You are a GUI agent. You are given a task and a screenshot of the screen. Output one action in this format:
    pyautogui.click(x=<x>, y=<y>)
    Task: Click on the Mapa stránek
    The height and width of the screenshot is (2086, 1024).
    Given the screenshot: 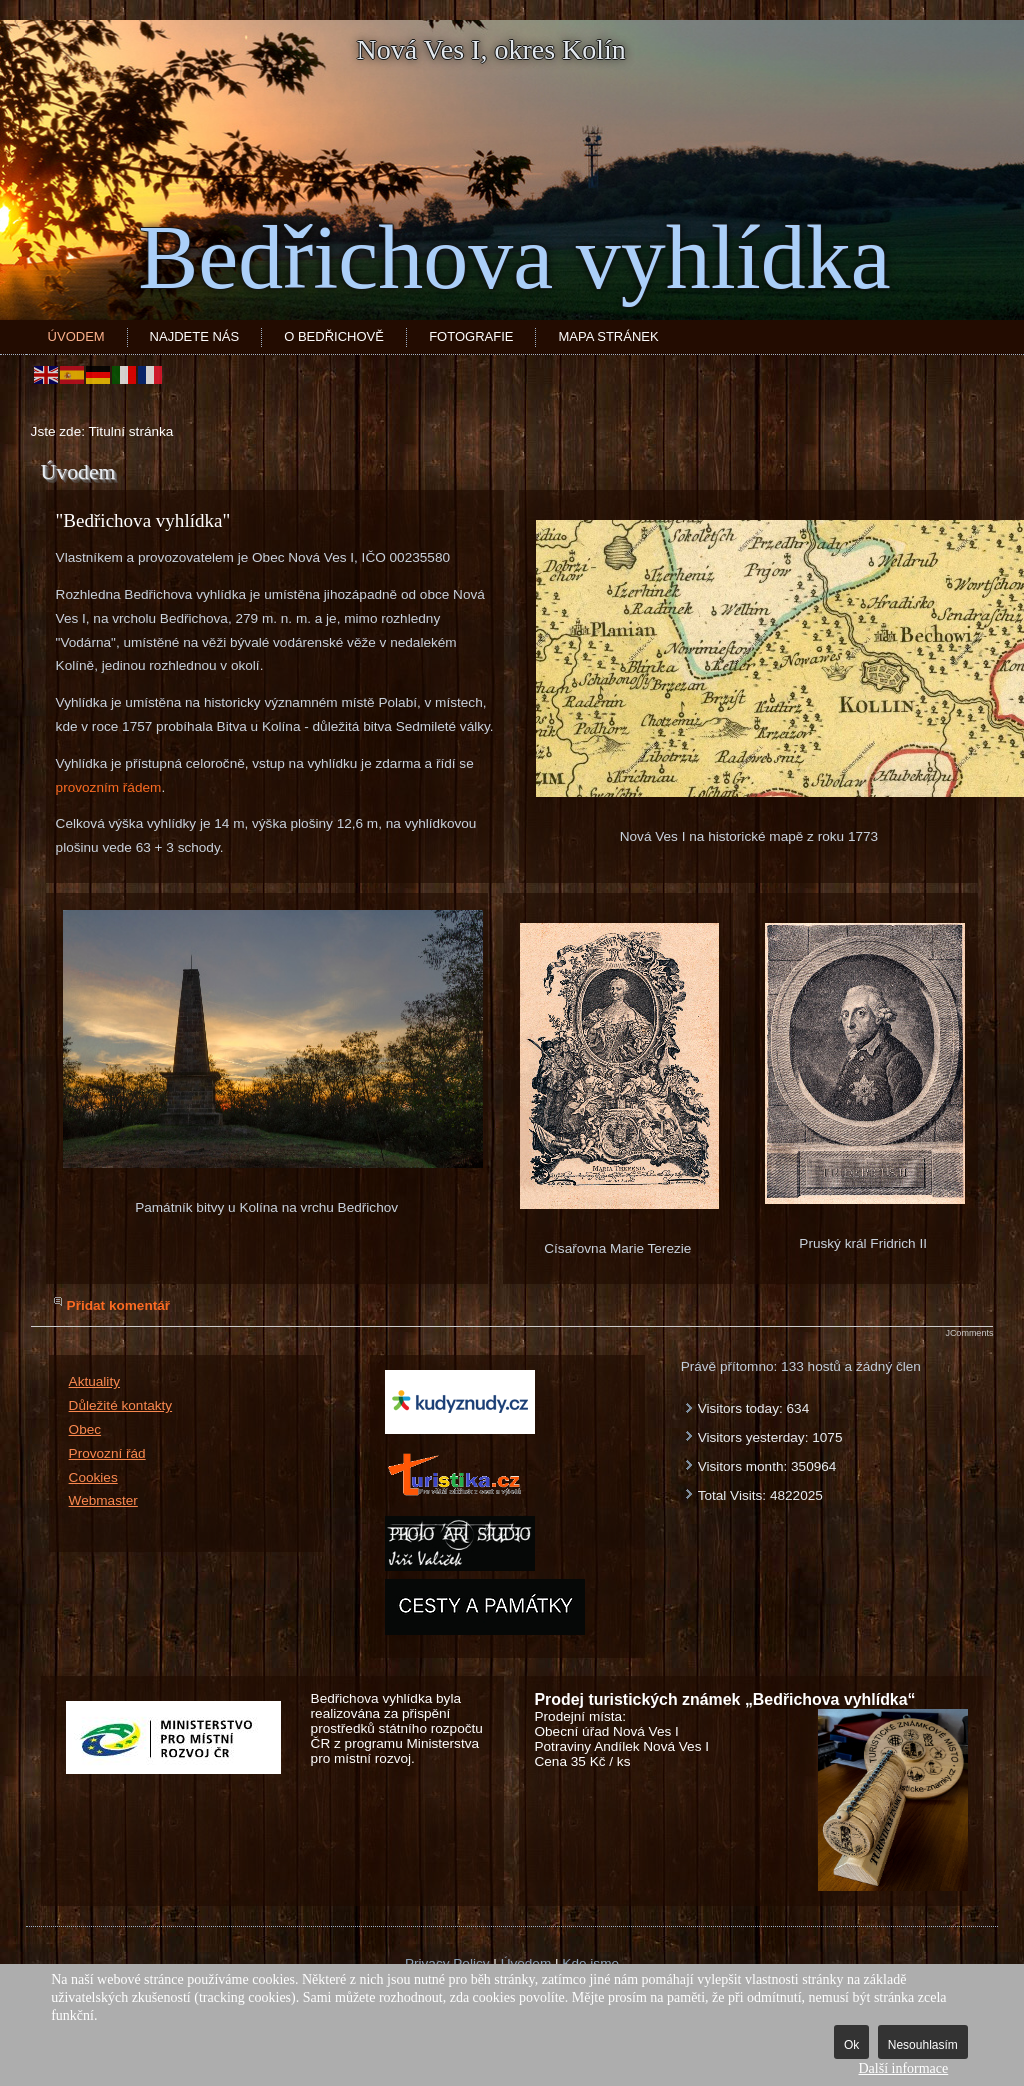 What is the action you would take?
    pyautogui.click(x=608, y=336)
    